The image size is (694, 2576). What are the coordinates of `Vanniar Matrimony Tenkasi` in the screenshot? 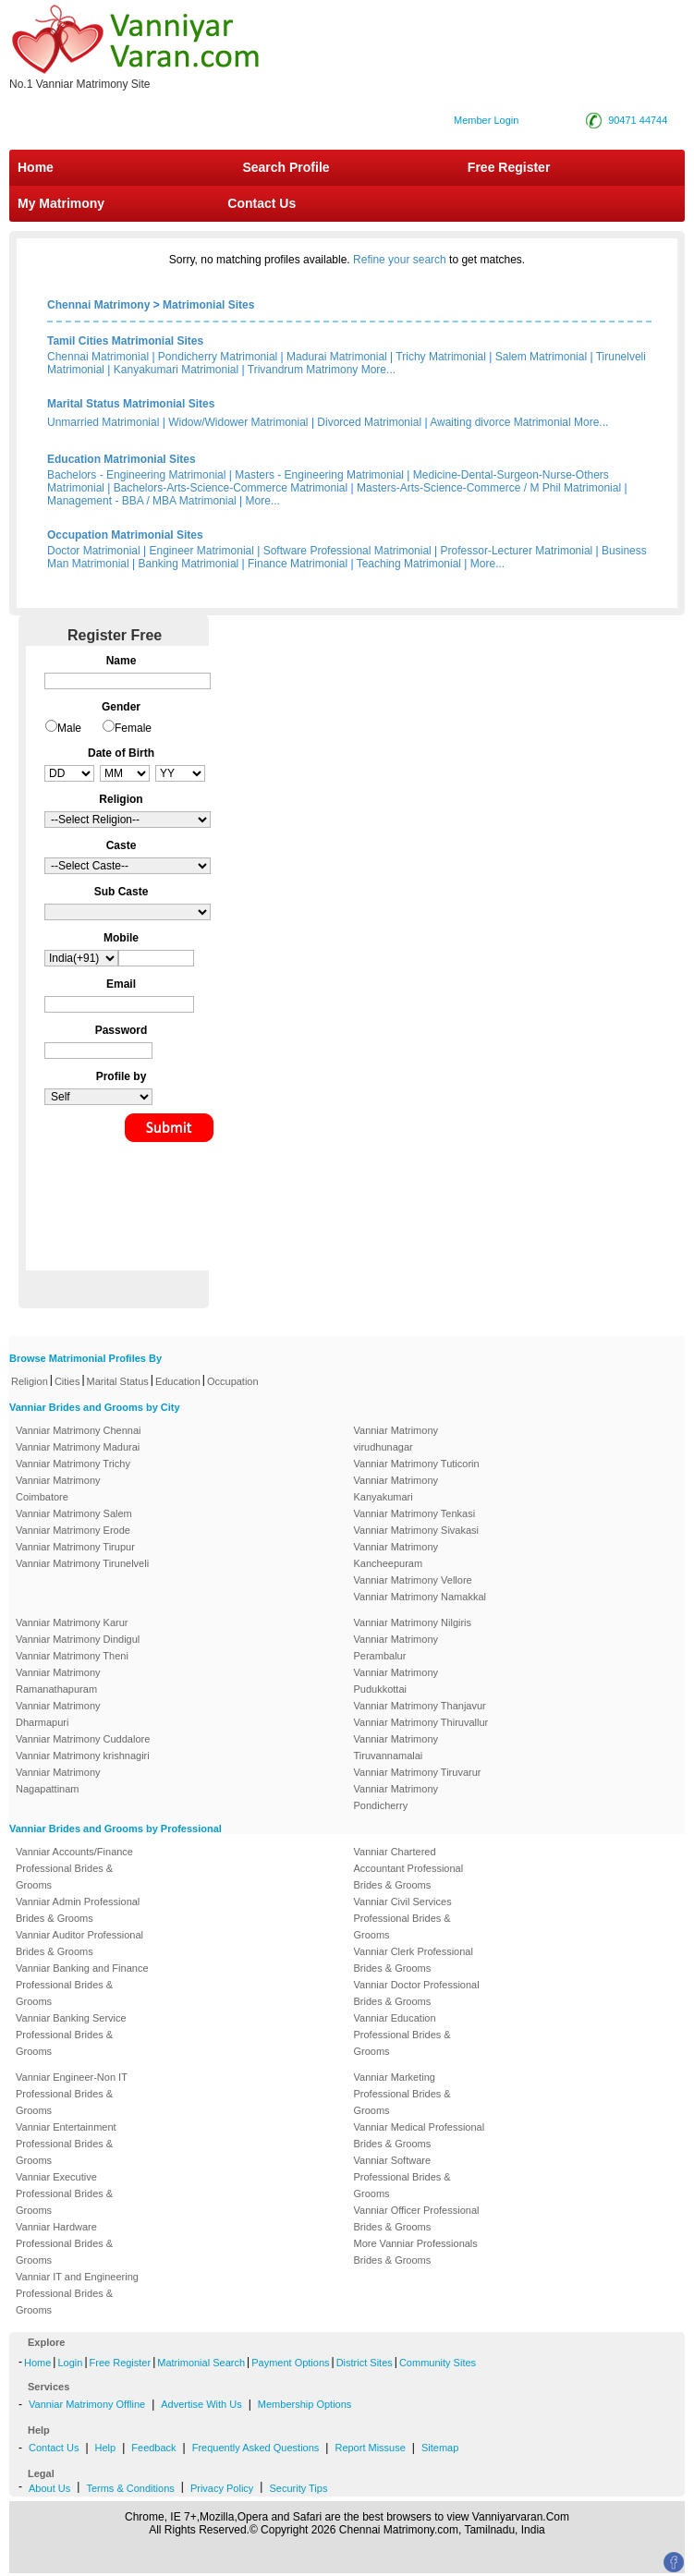 It's located at (415, 1513).